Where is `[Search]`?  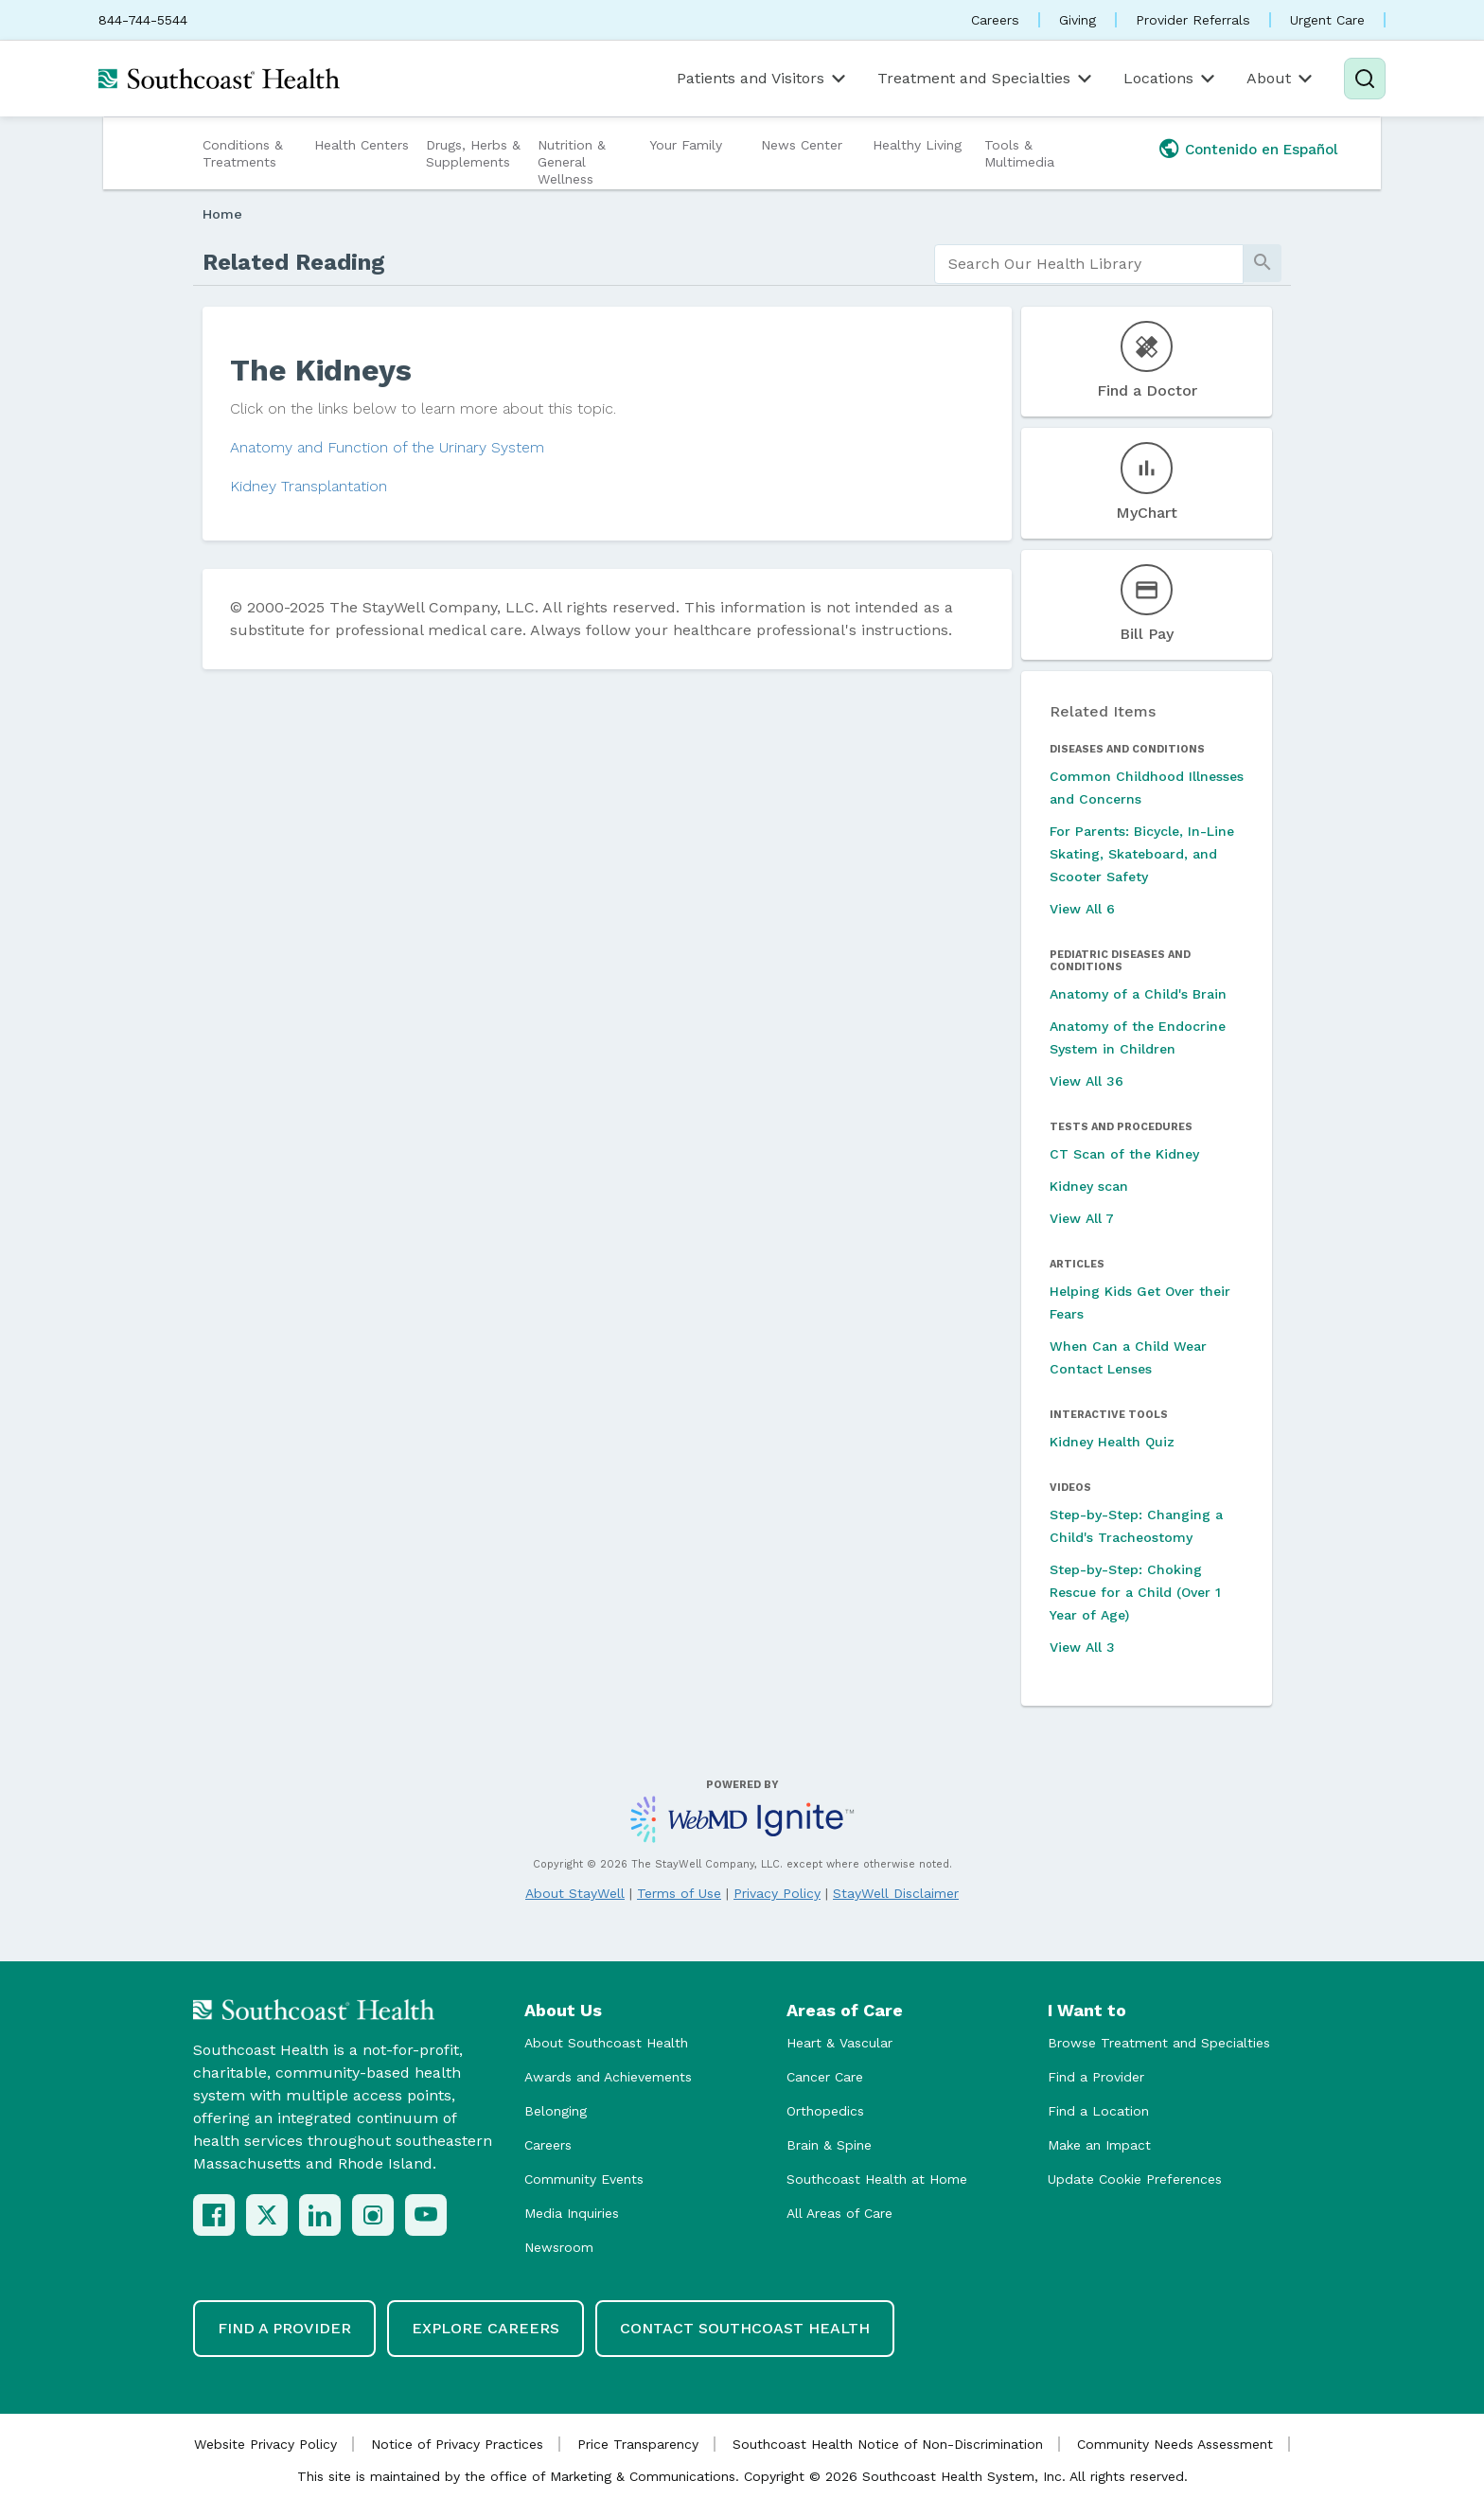 [Search] is located at coordinates (1365, 78).